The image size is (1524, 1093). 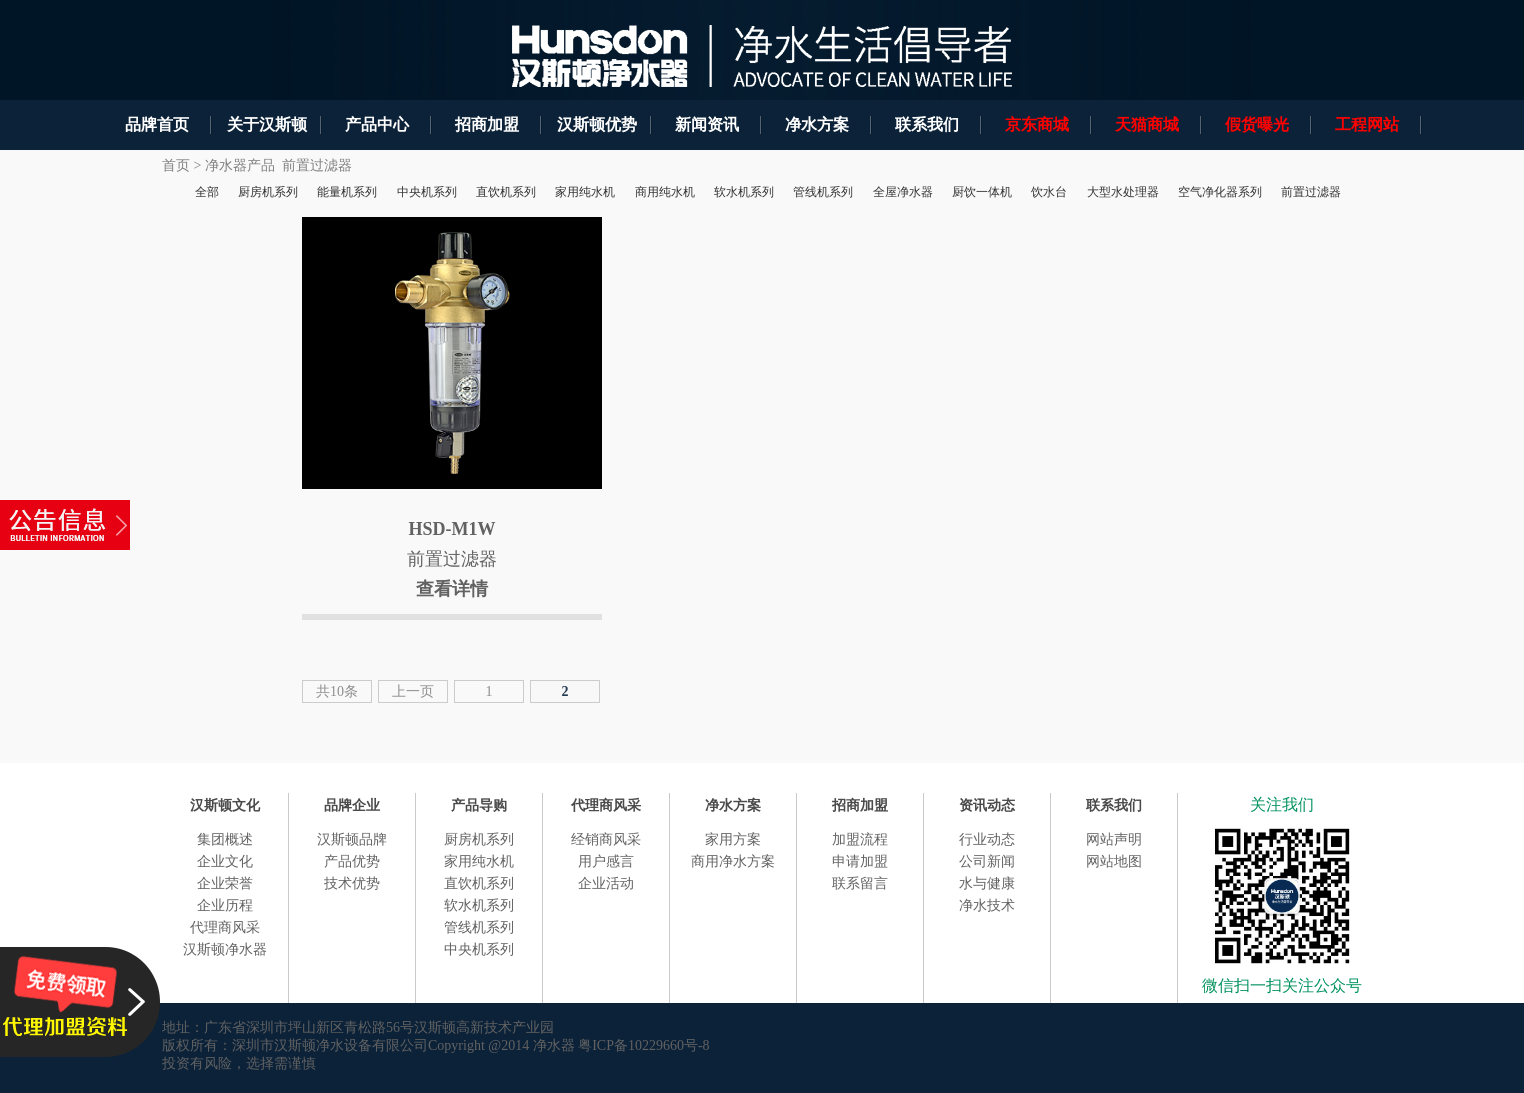 I want to click on 家用方案, so click(x=733, y=839).